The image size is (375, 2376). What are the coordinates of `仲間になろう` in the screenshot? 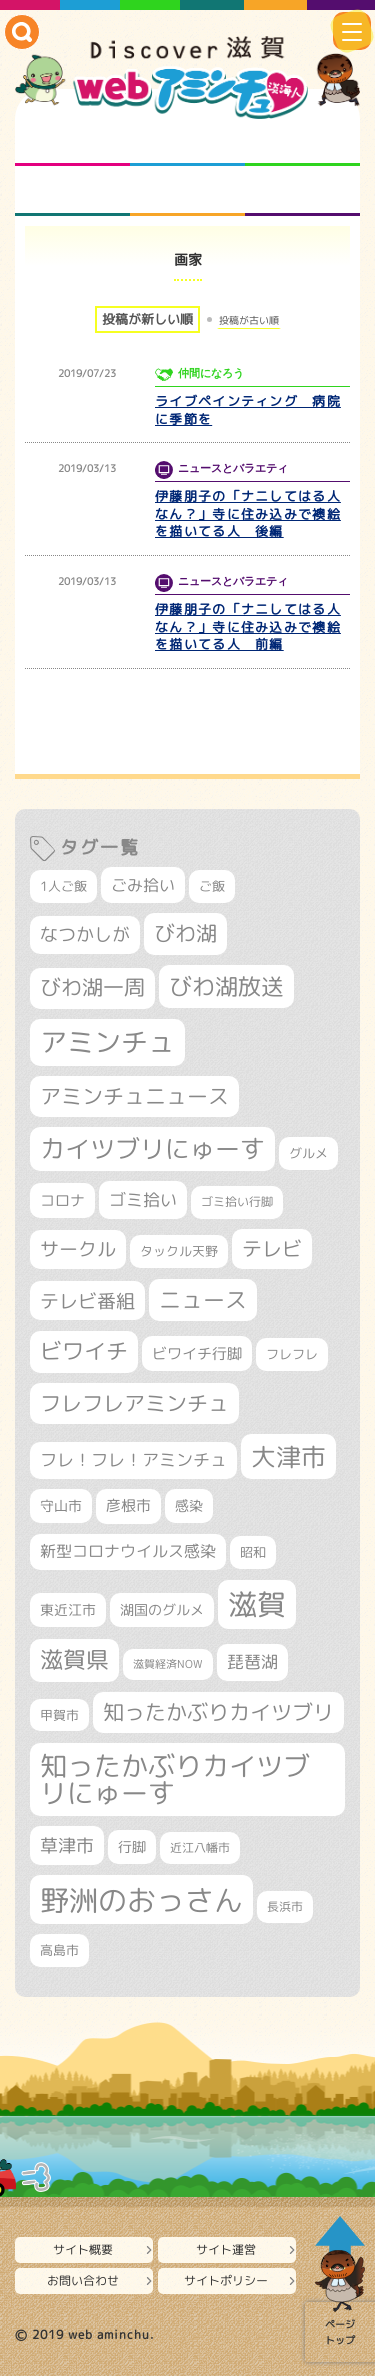 It's located at (302, 141).